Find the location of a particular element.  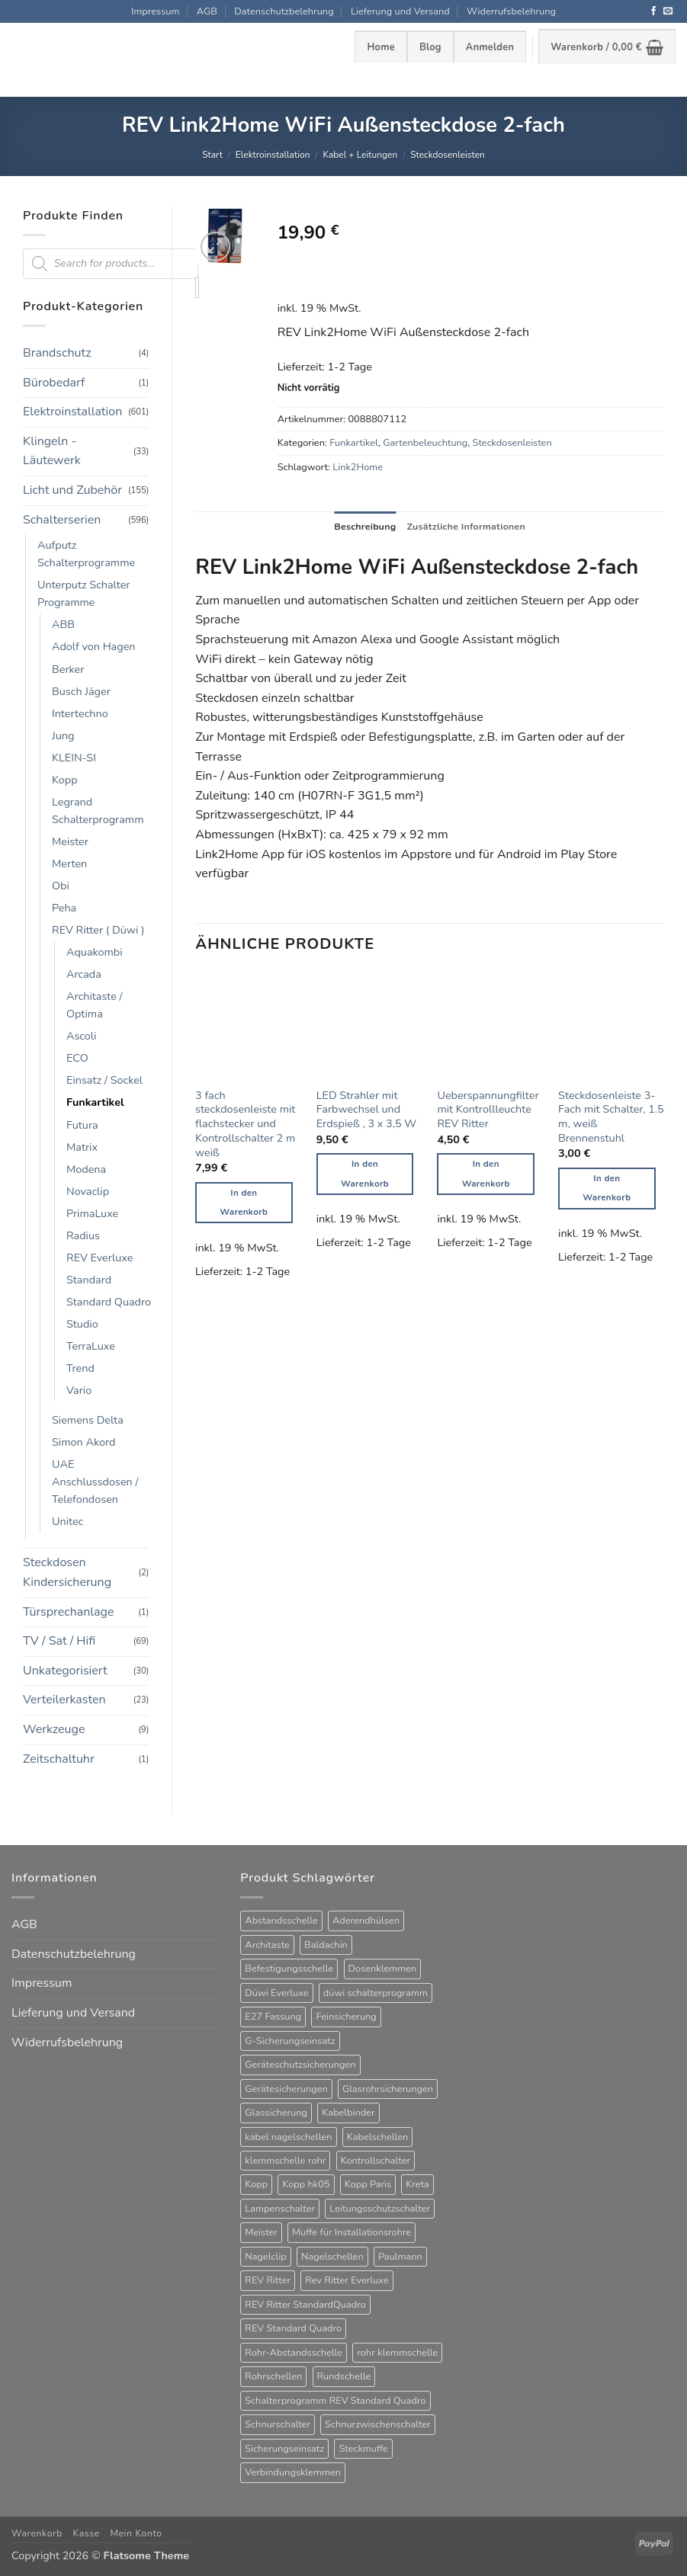

Meister [Meister (39 Produkte)] is located at coordinates (261, 2232).